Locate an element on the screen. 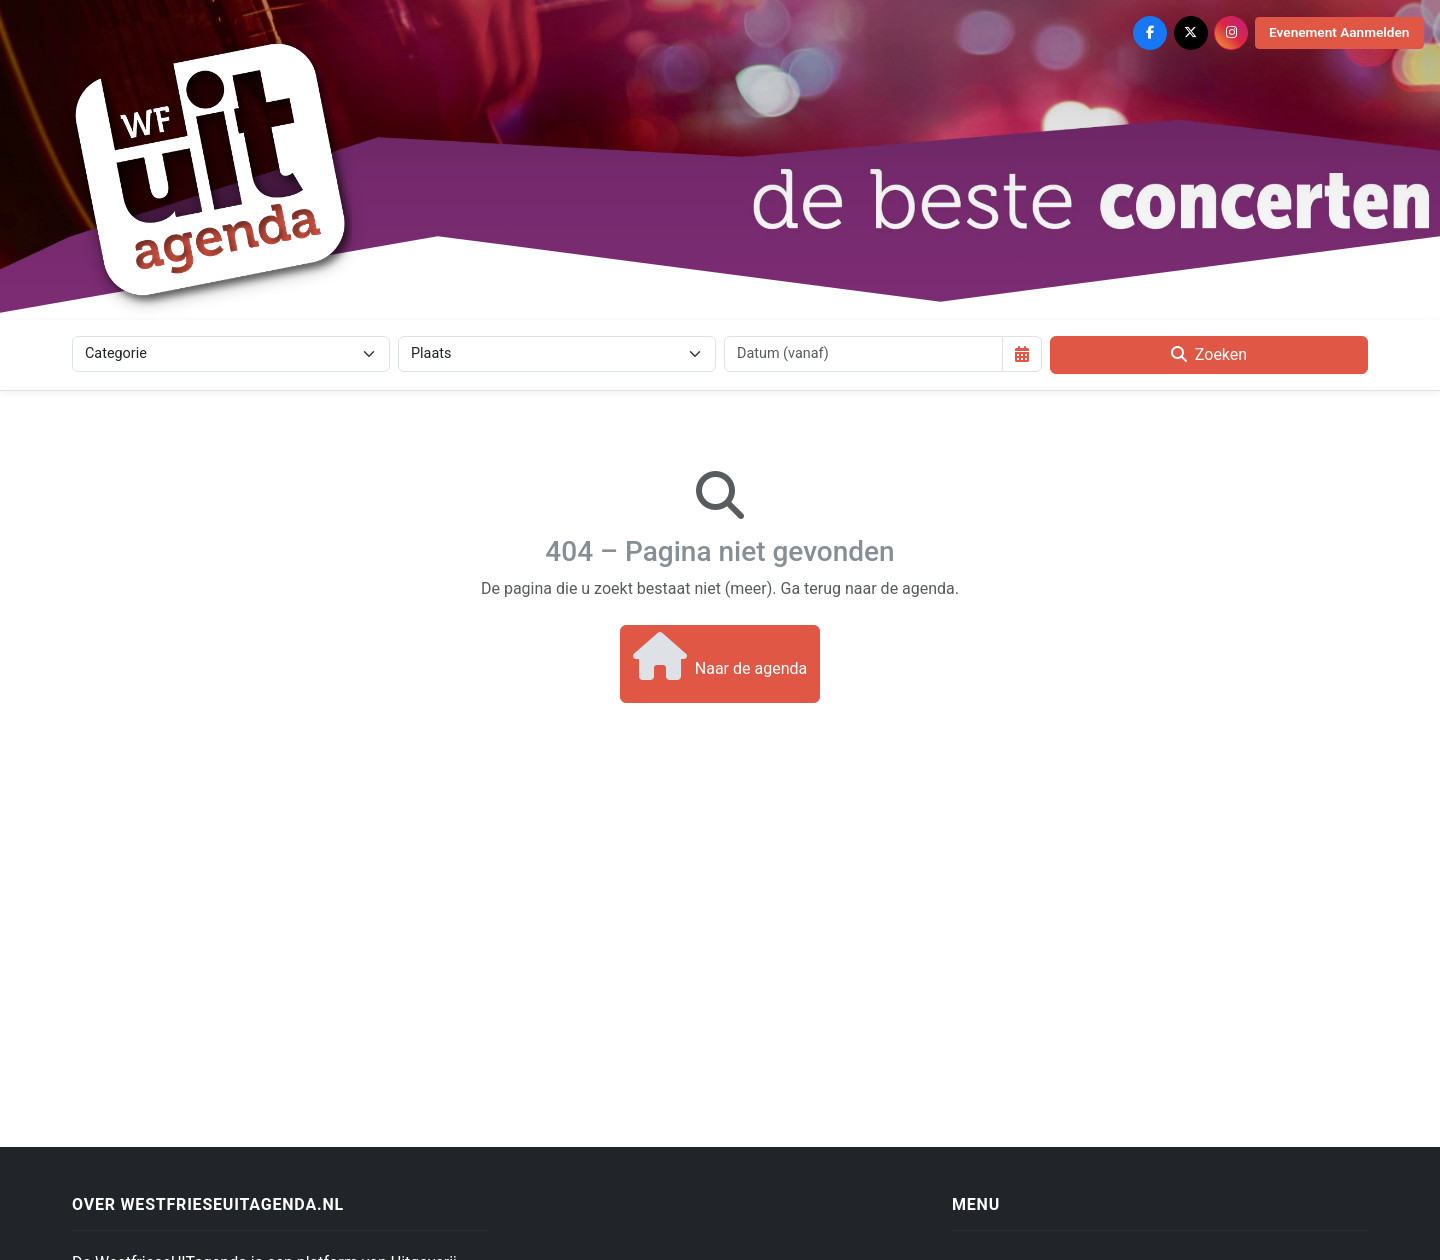 The width and height of the screenshot is (1440, 1260). [Instagram] is located at coordinates (1231, 33).